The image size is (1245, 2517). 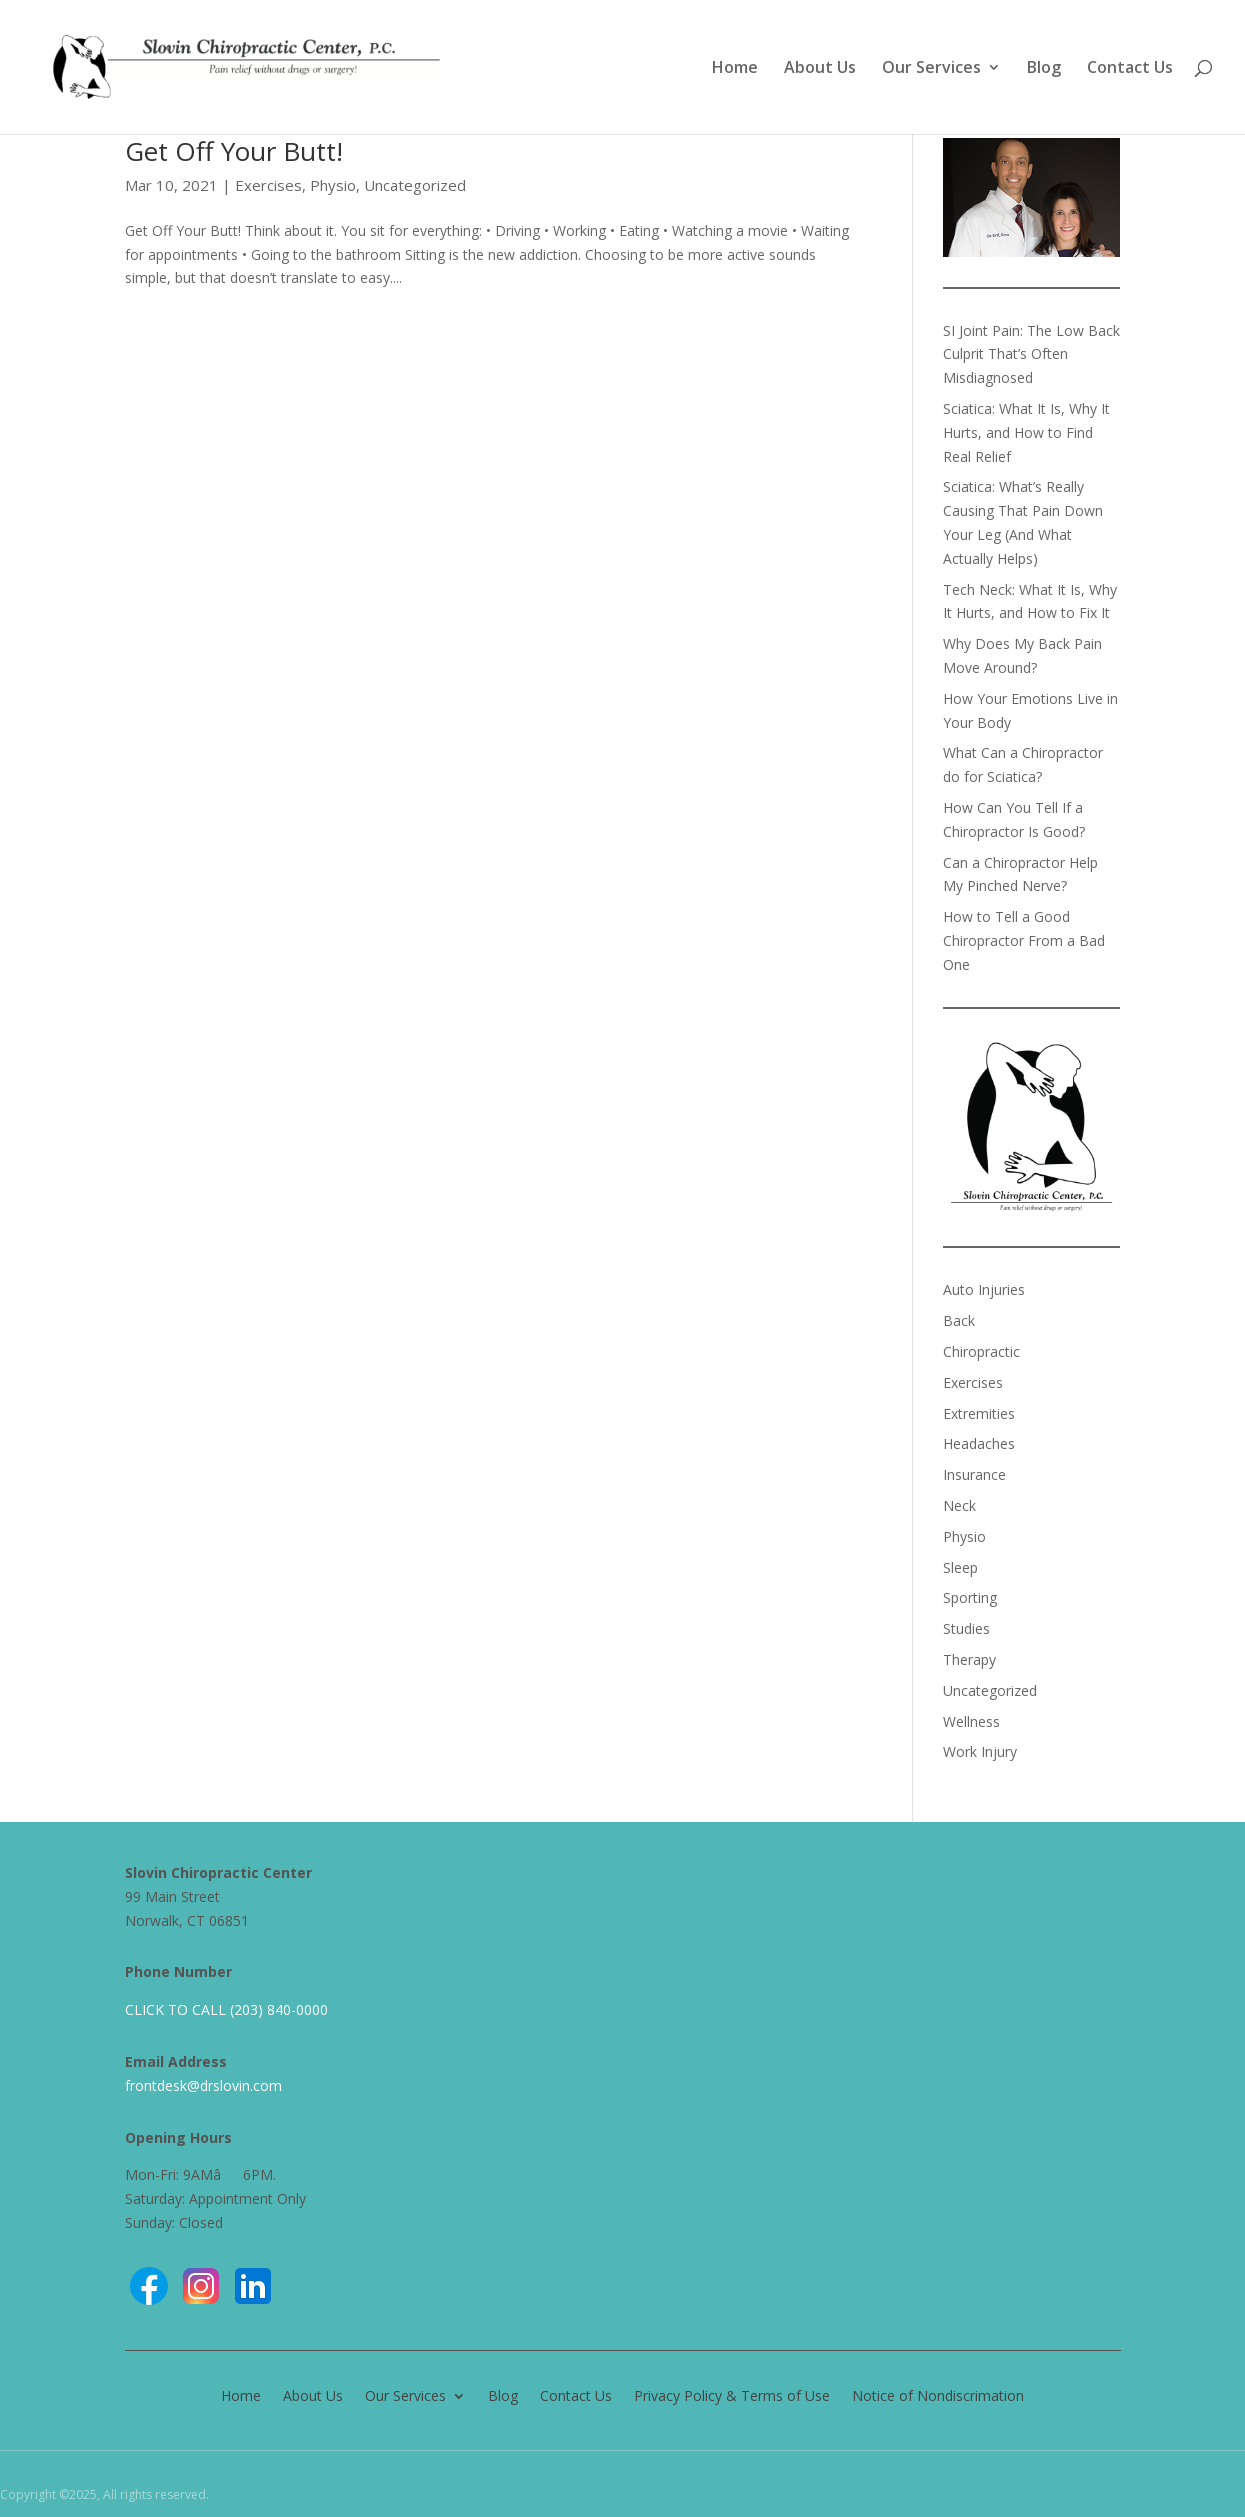 I want to click on Neck, so click(x=959, y=1505).